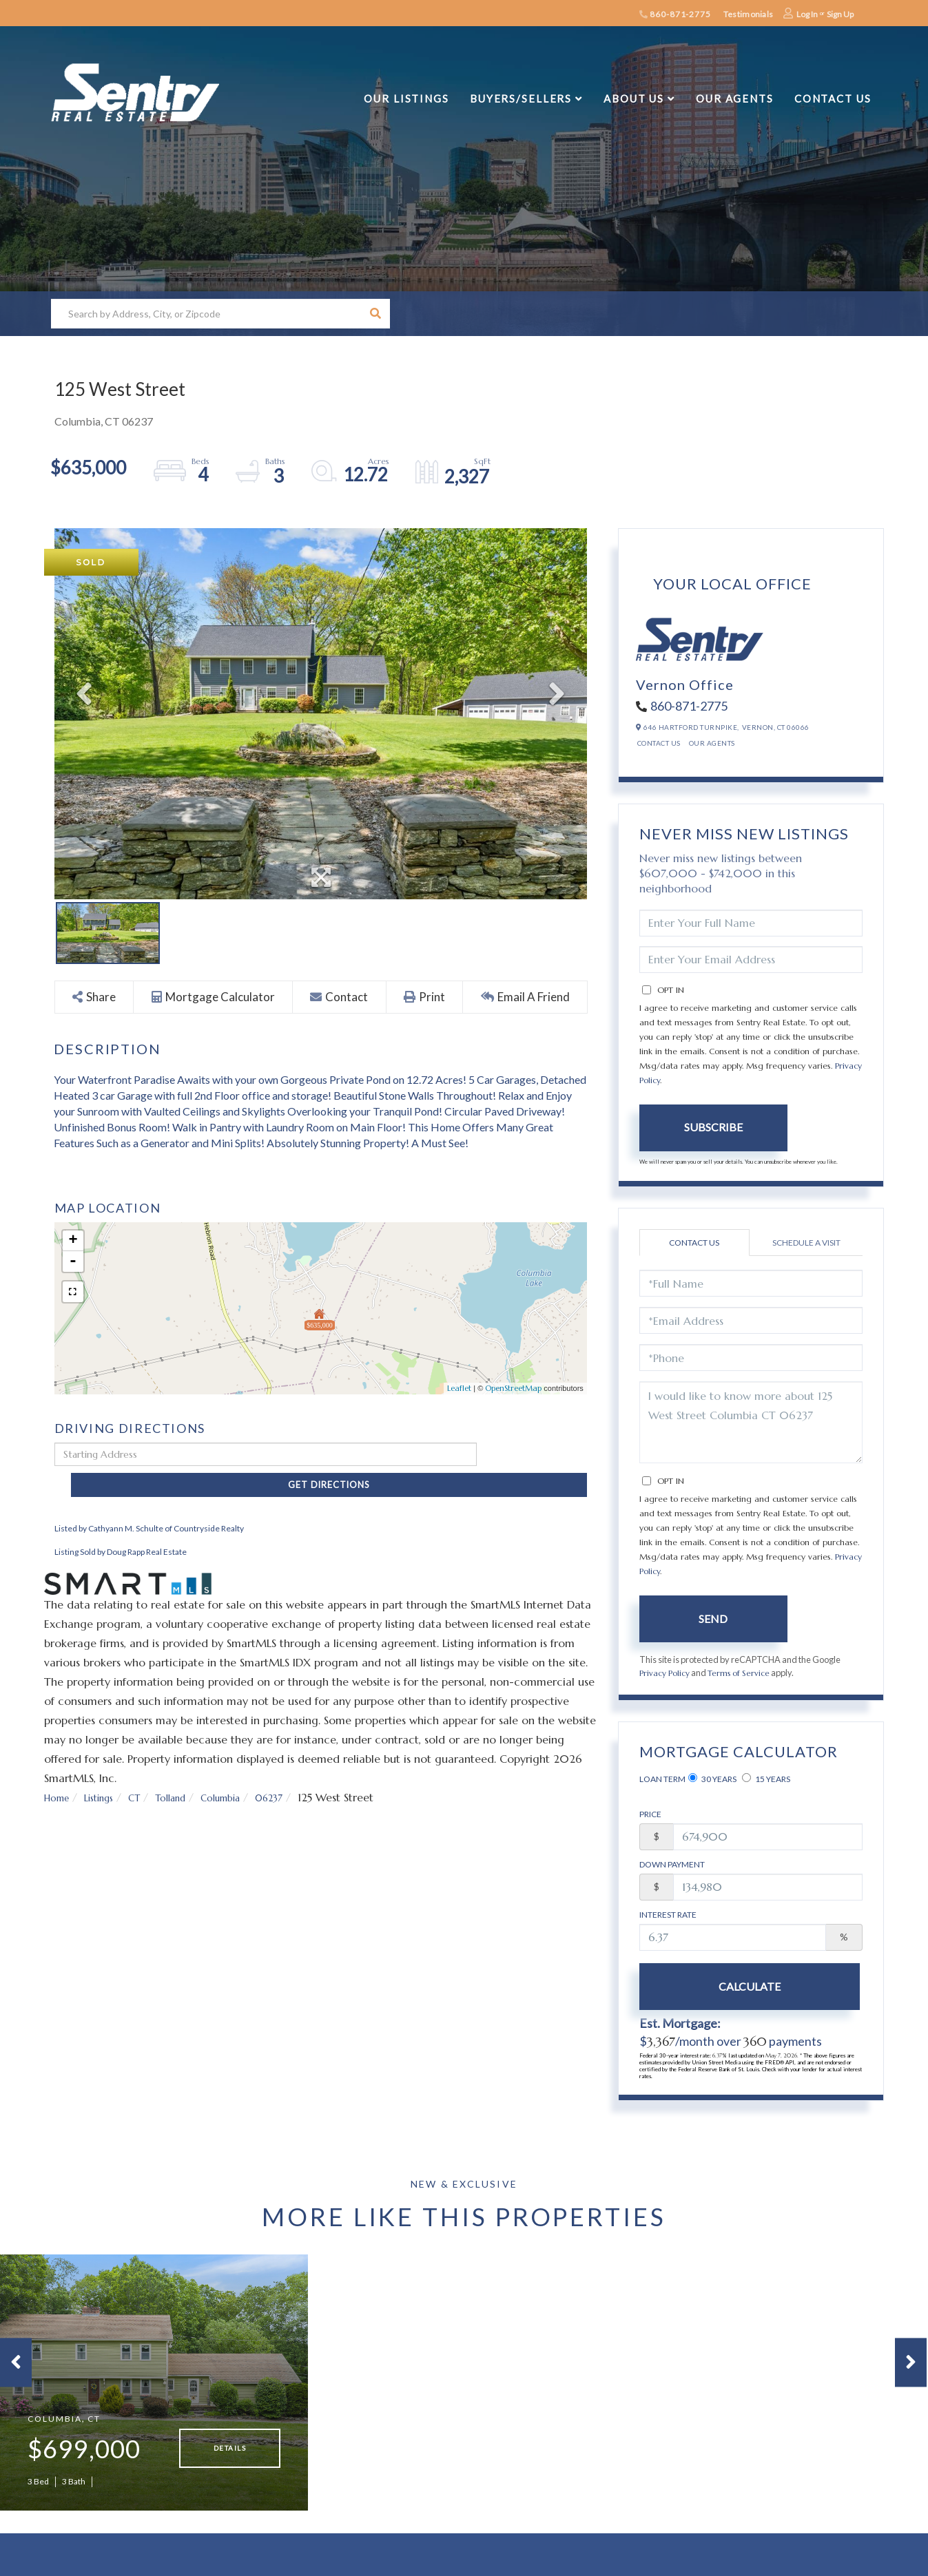  Describe the element at coordinates (459, 1389) in the screenshot. I see `Leaflet` at that location.